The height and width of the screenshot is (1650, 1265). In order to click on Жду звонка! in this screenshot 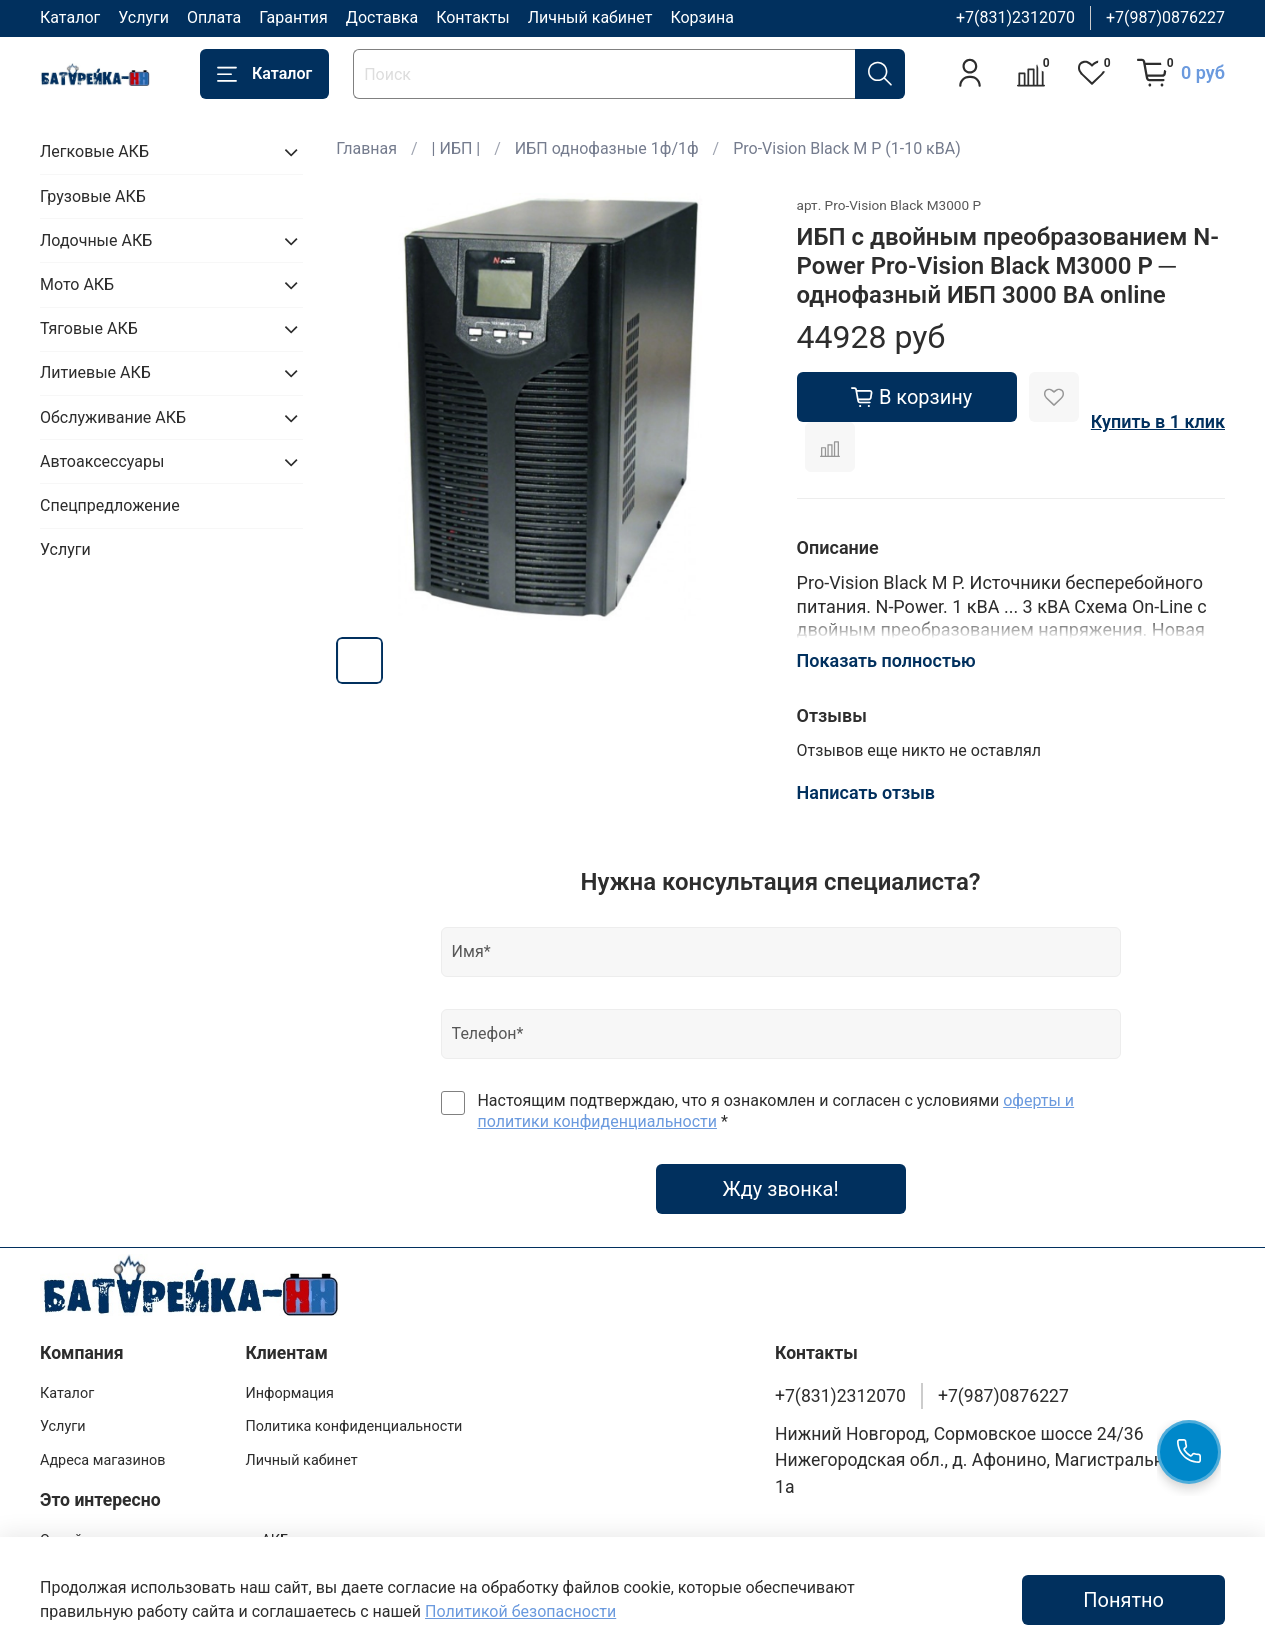, I will do `click(781, 1189)`.